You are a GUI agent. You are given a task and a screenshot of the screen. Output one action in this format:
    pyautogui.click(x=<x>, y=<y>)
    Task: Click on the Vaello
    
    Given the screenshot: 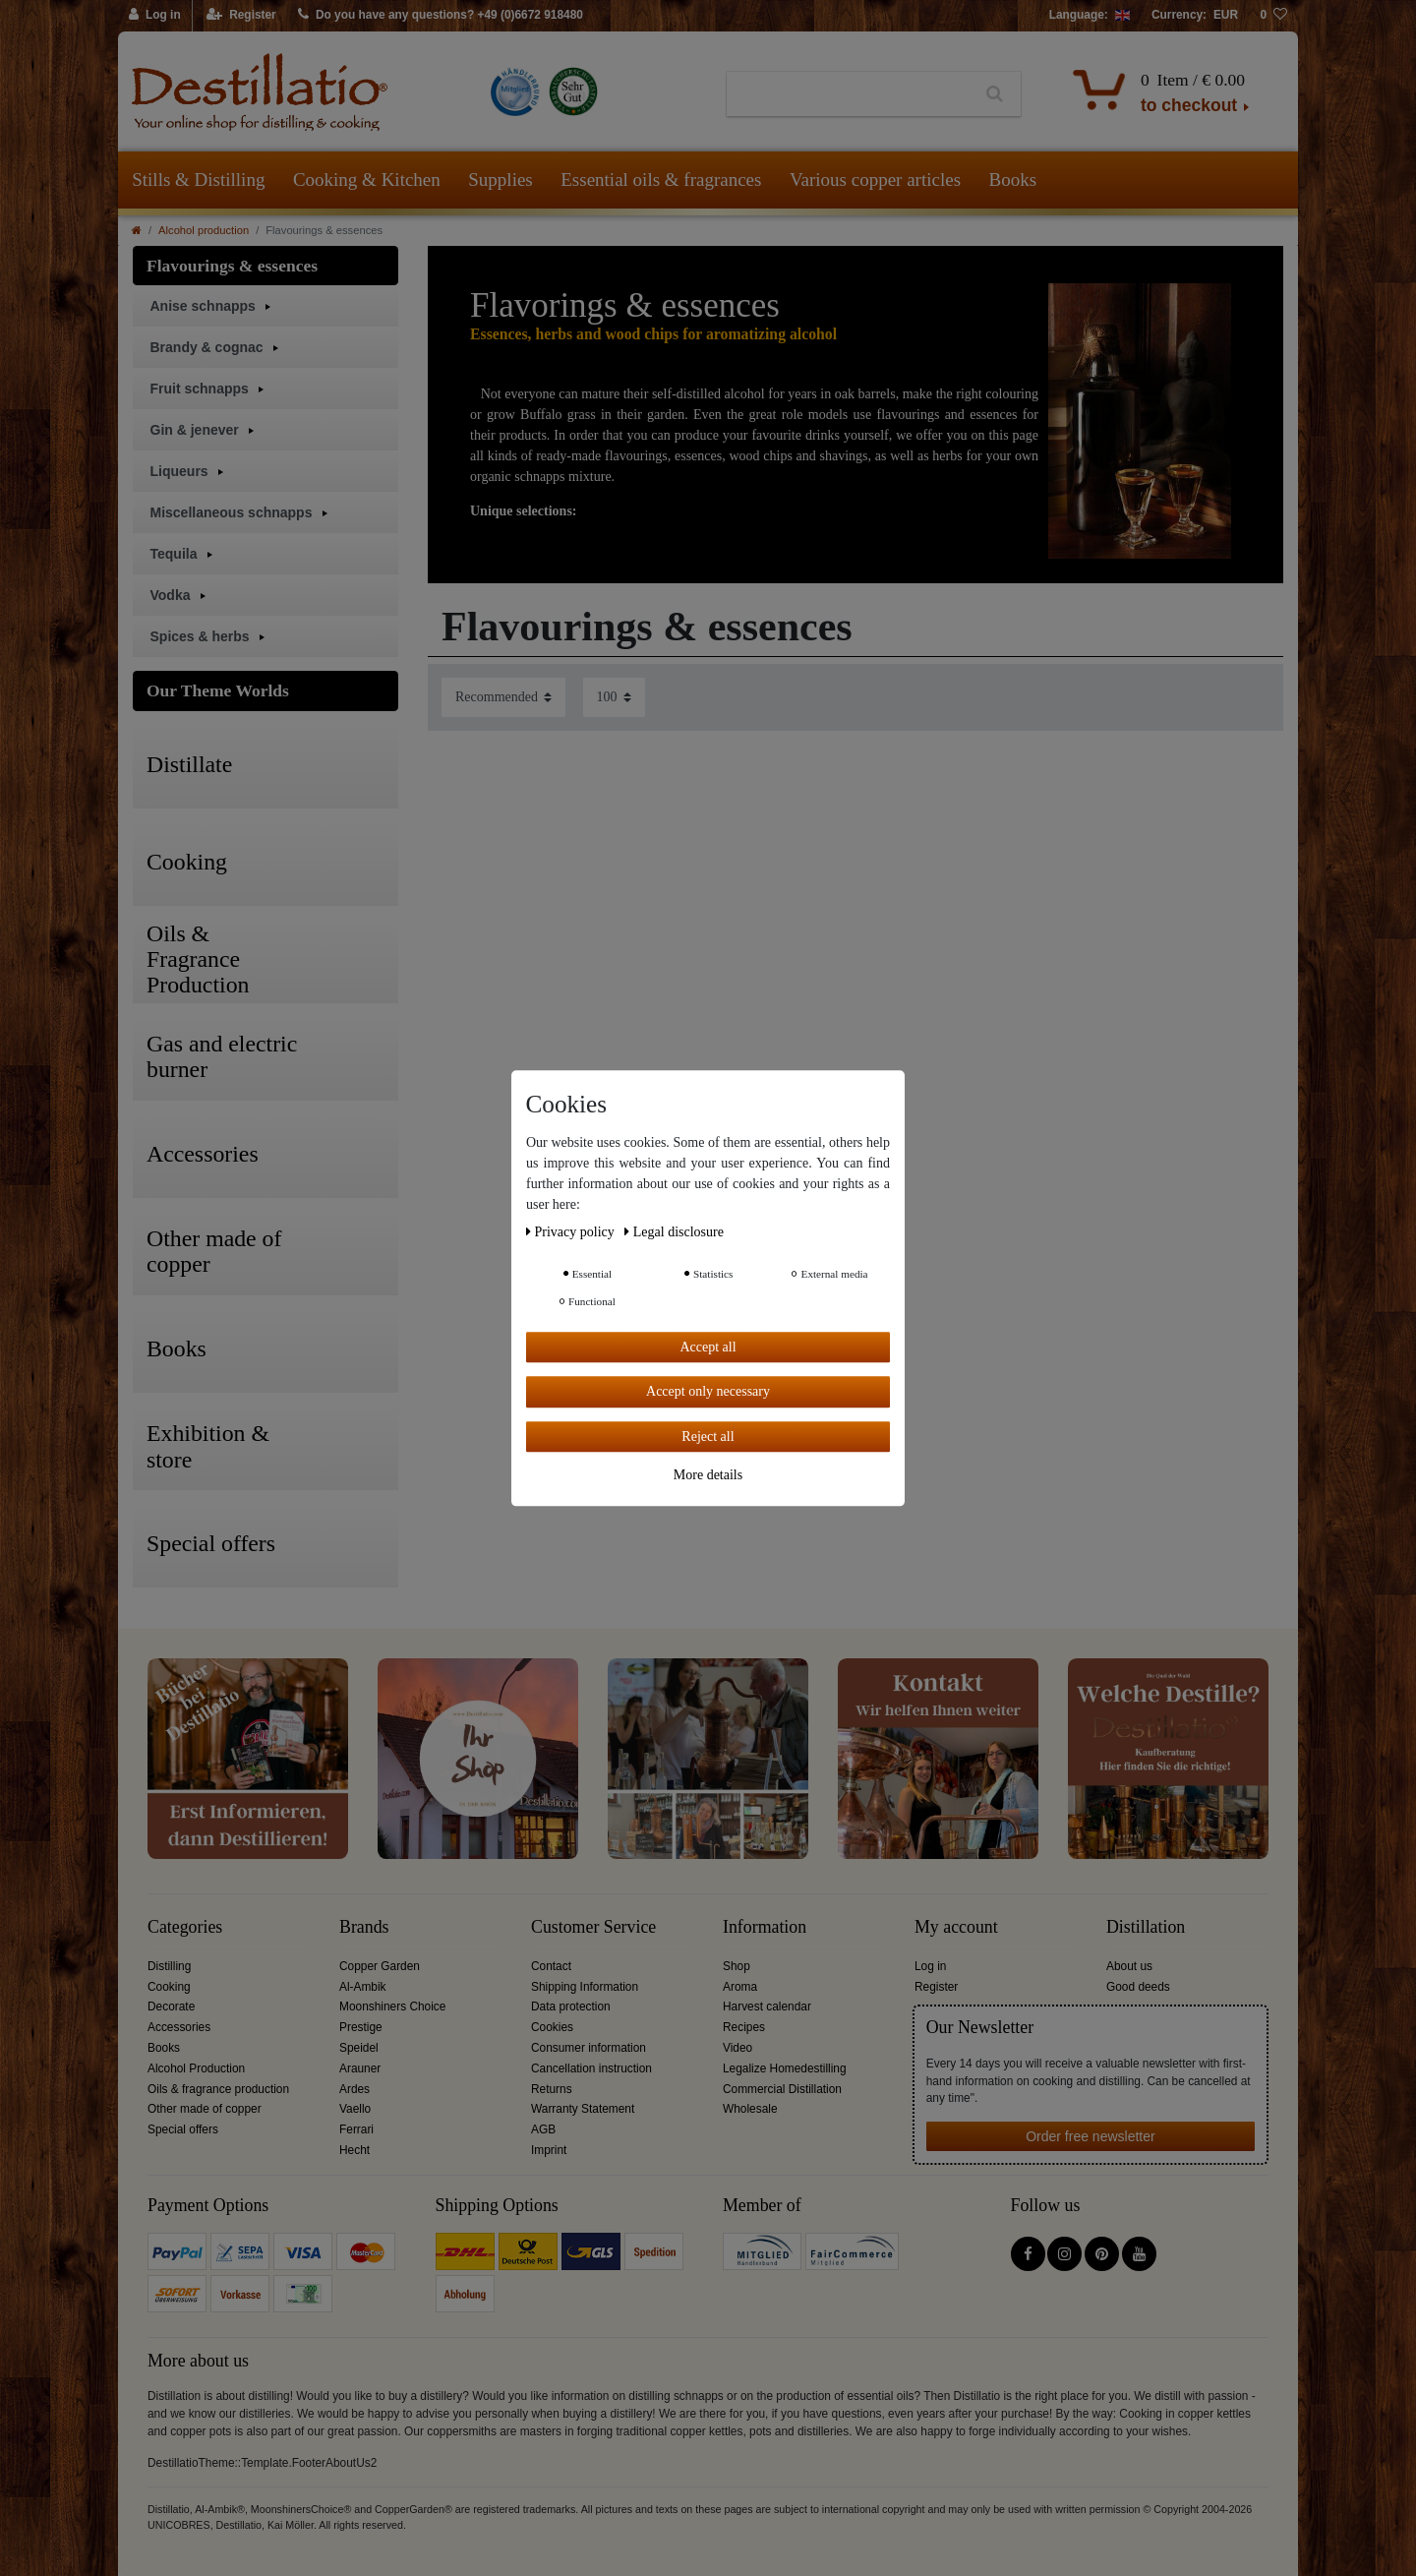 What is the action you would take?
    pyautogui.click(x=355, y=2109)
    